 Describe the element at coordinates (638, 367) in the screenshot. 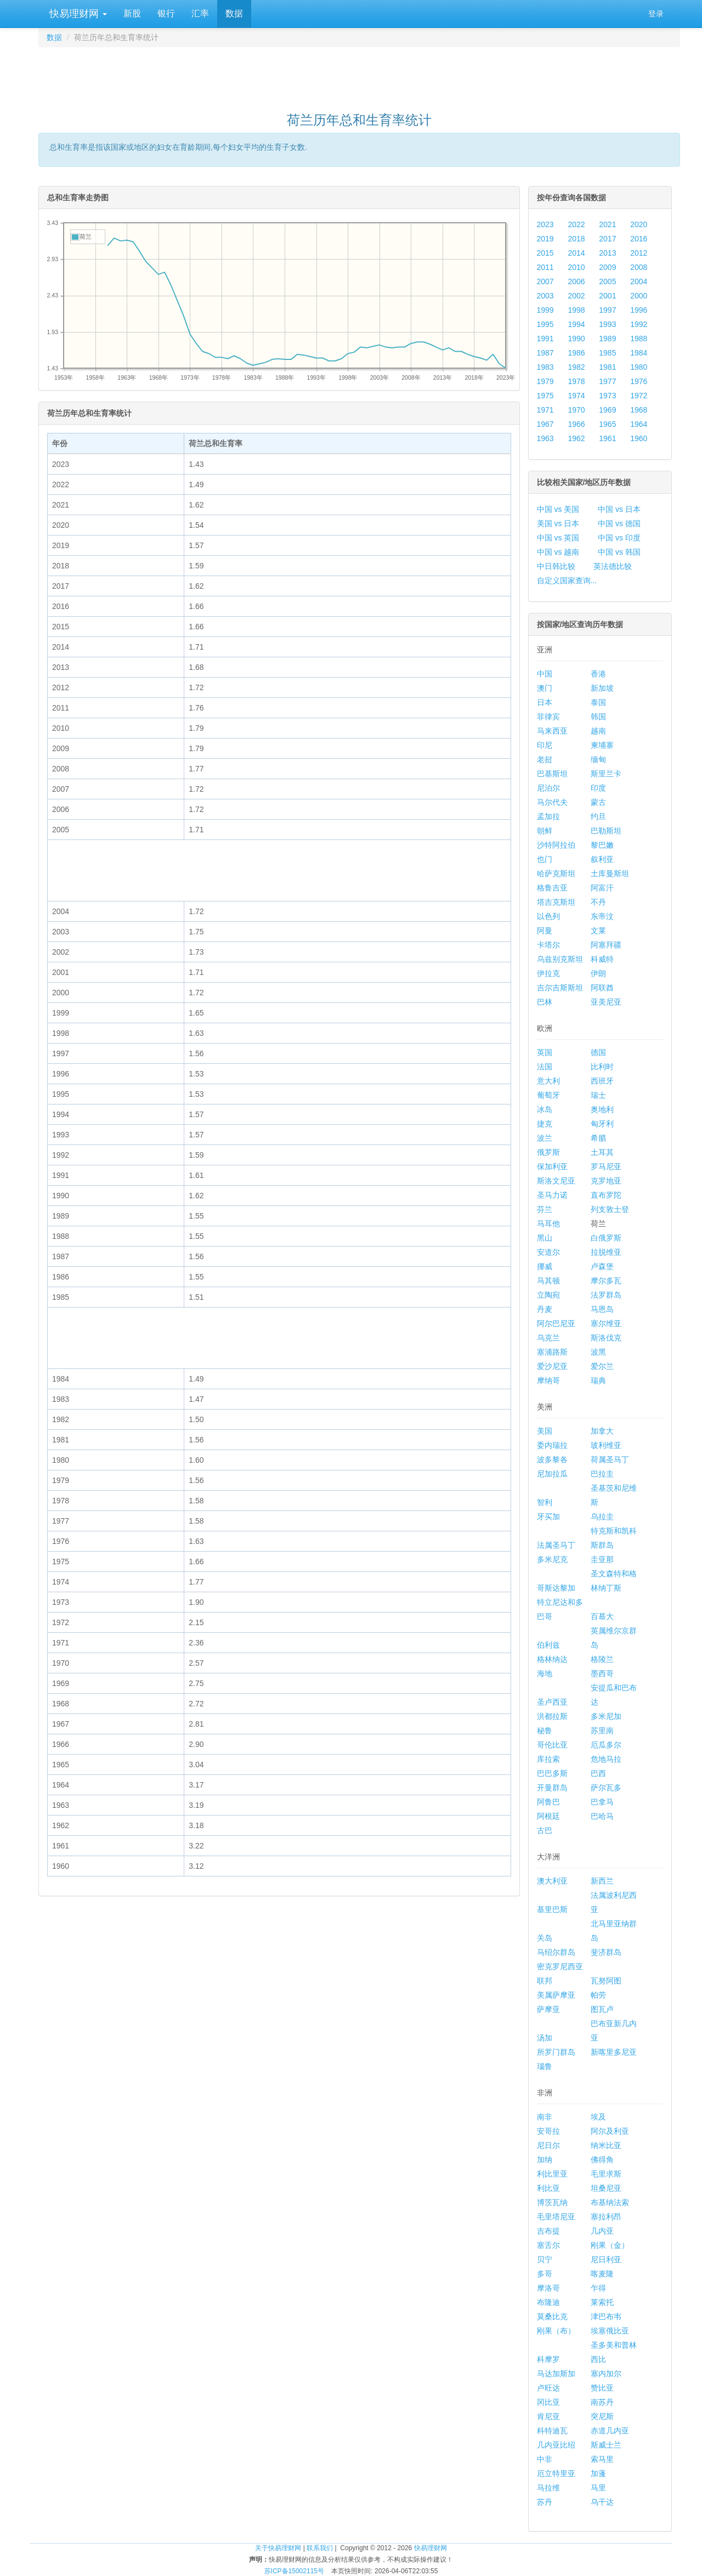

I see `1980` at that location.